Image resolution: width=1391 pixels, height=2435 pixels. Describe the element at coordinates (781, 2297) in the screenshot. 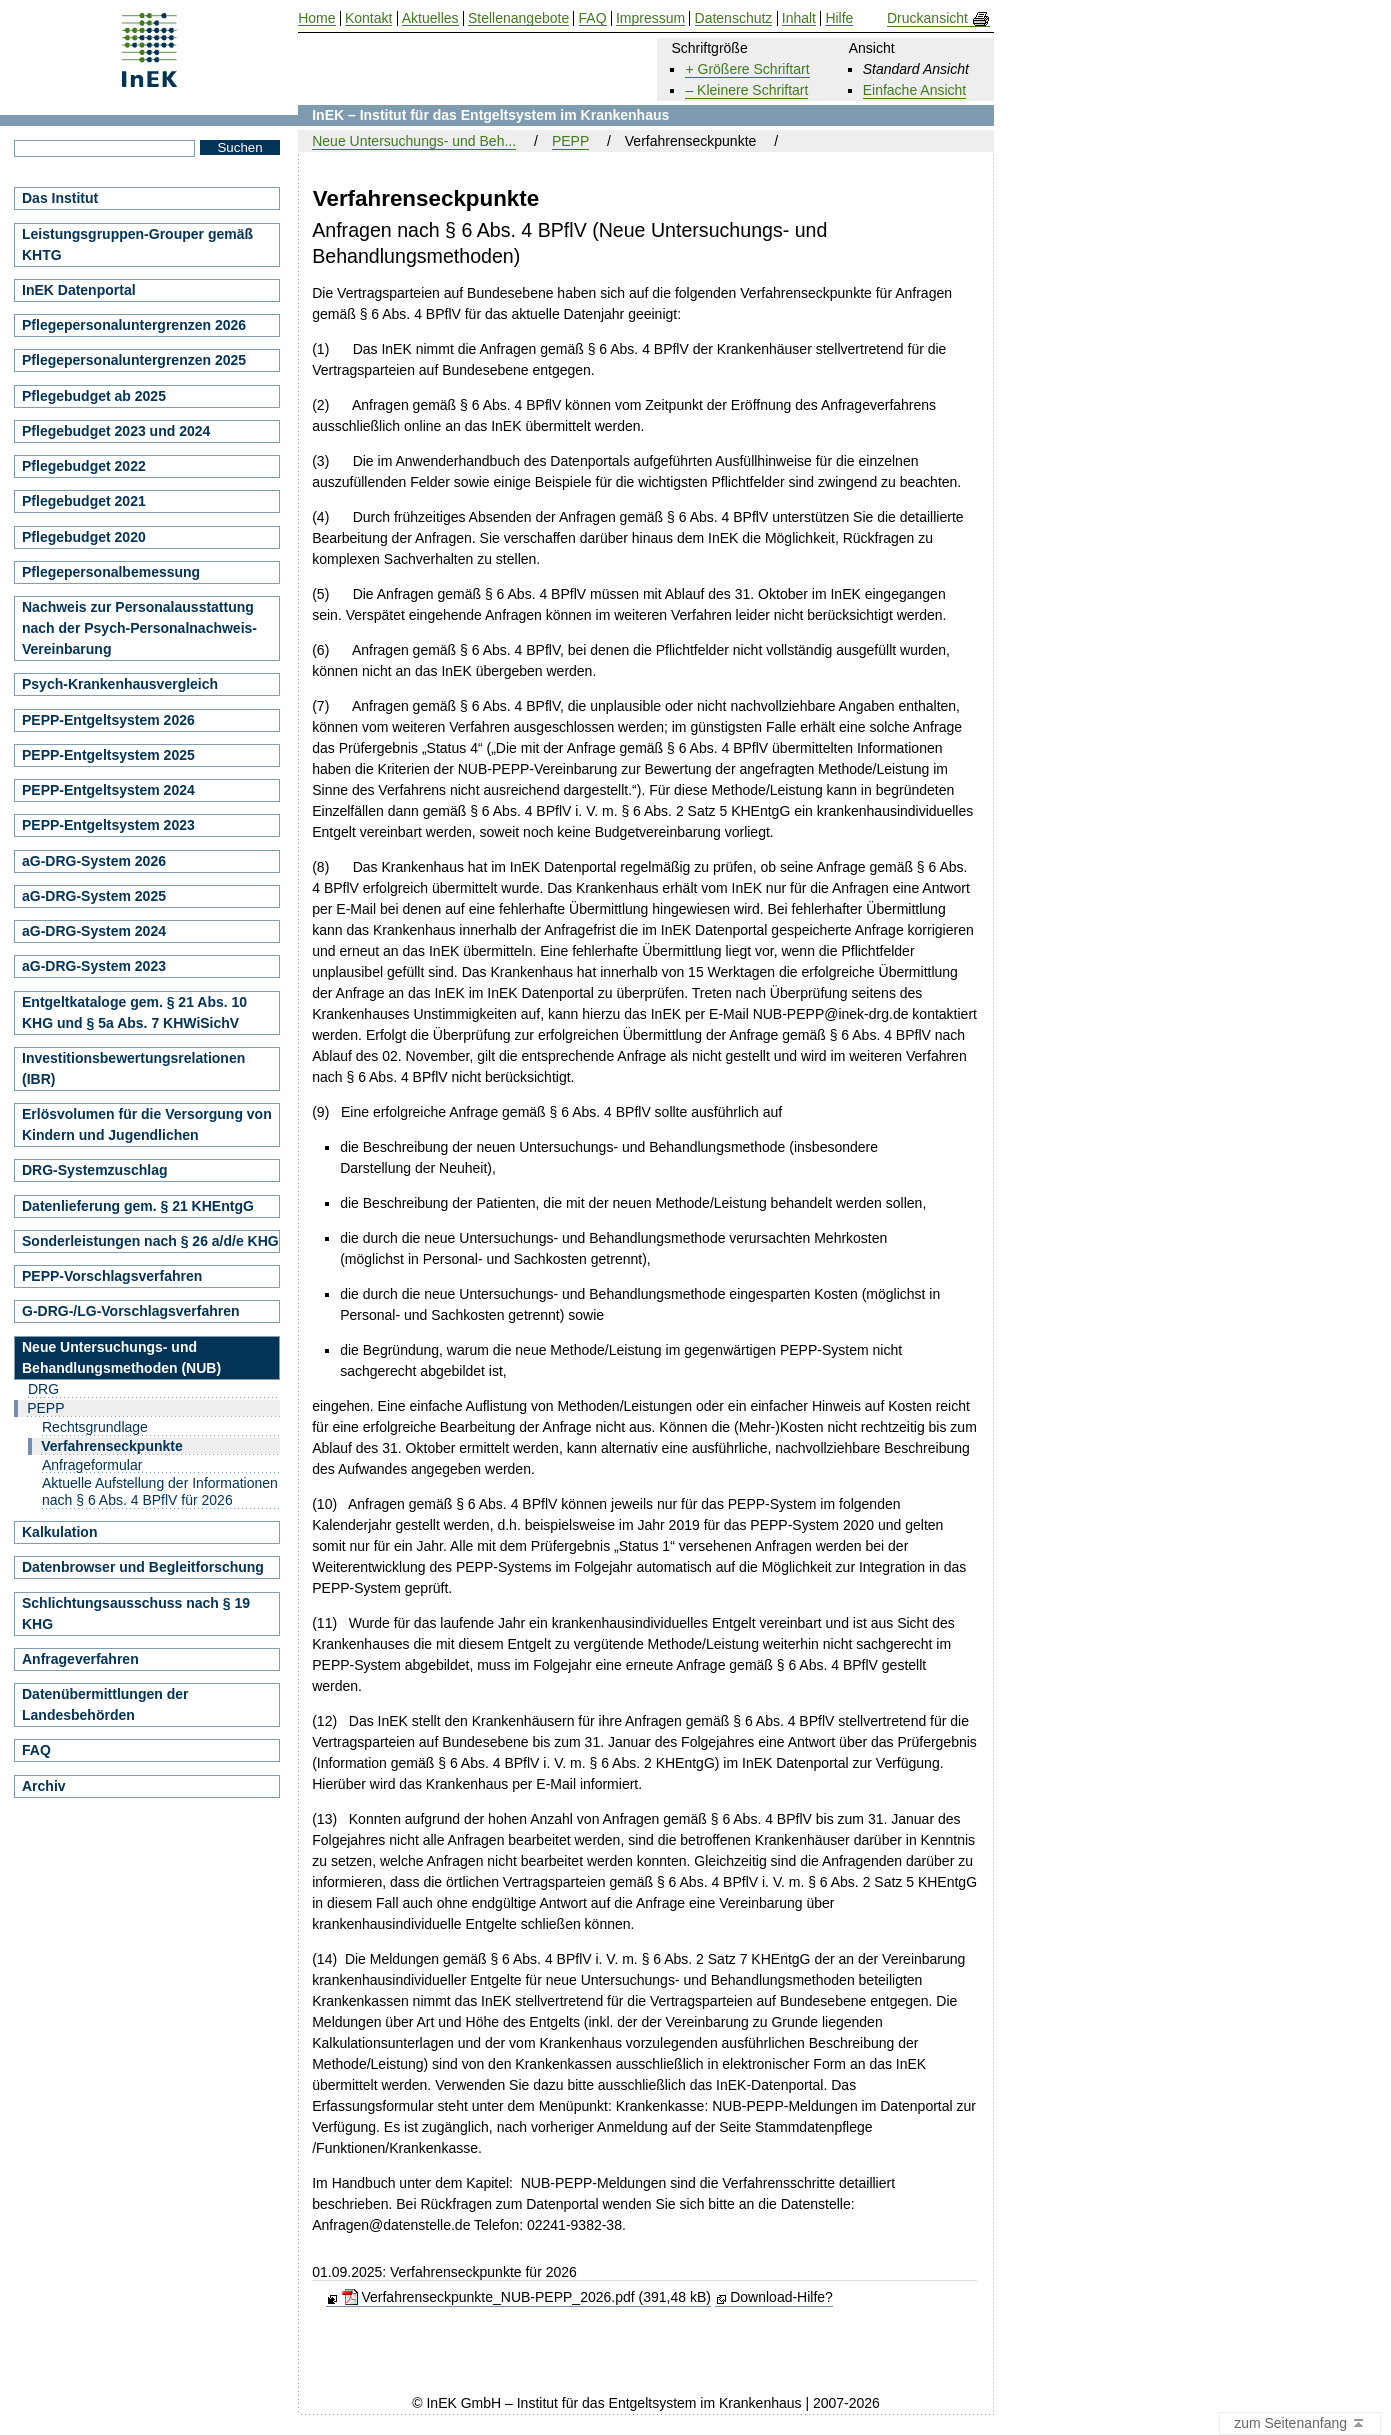

I see `Download-Hilfe?` at that location.